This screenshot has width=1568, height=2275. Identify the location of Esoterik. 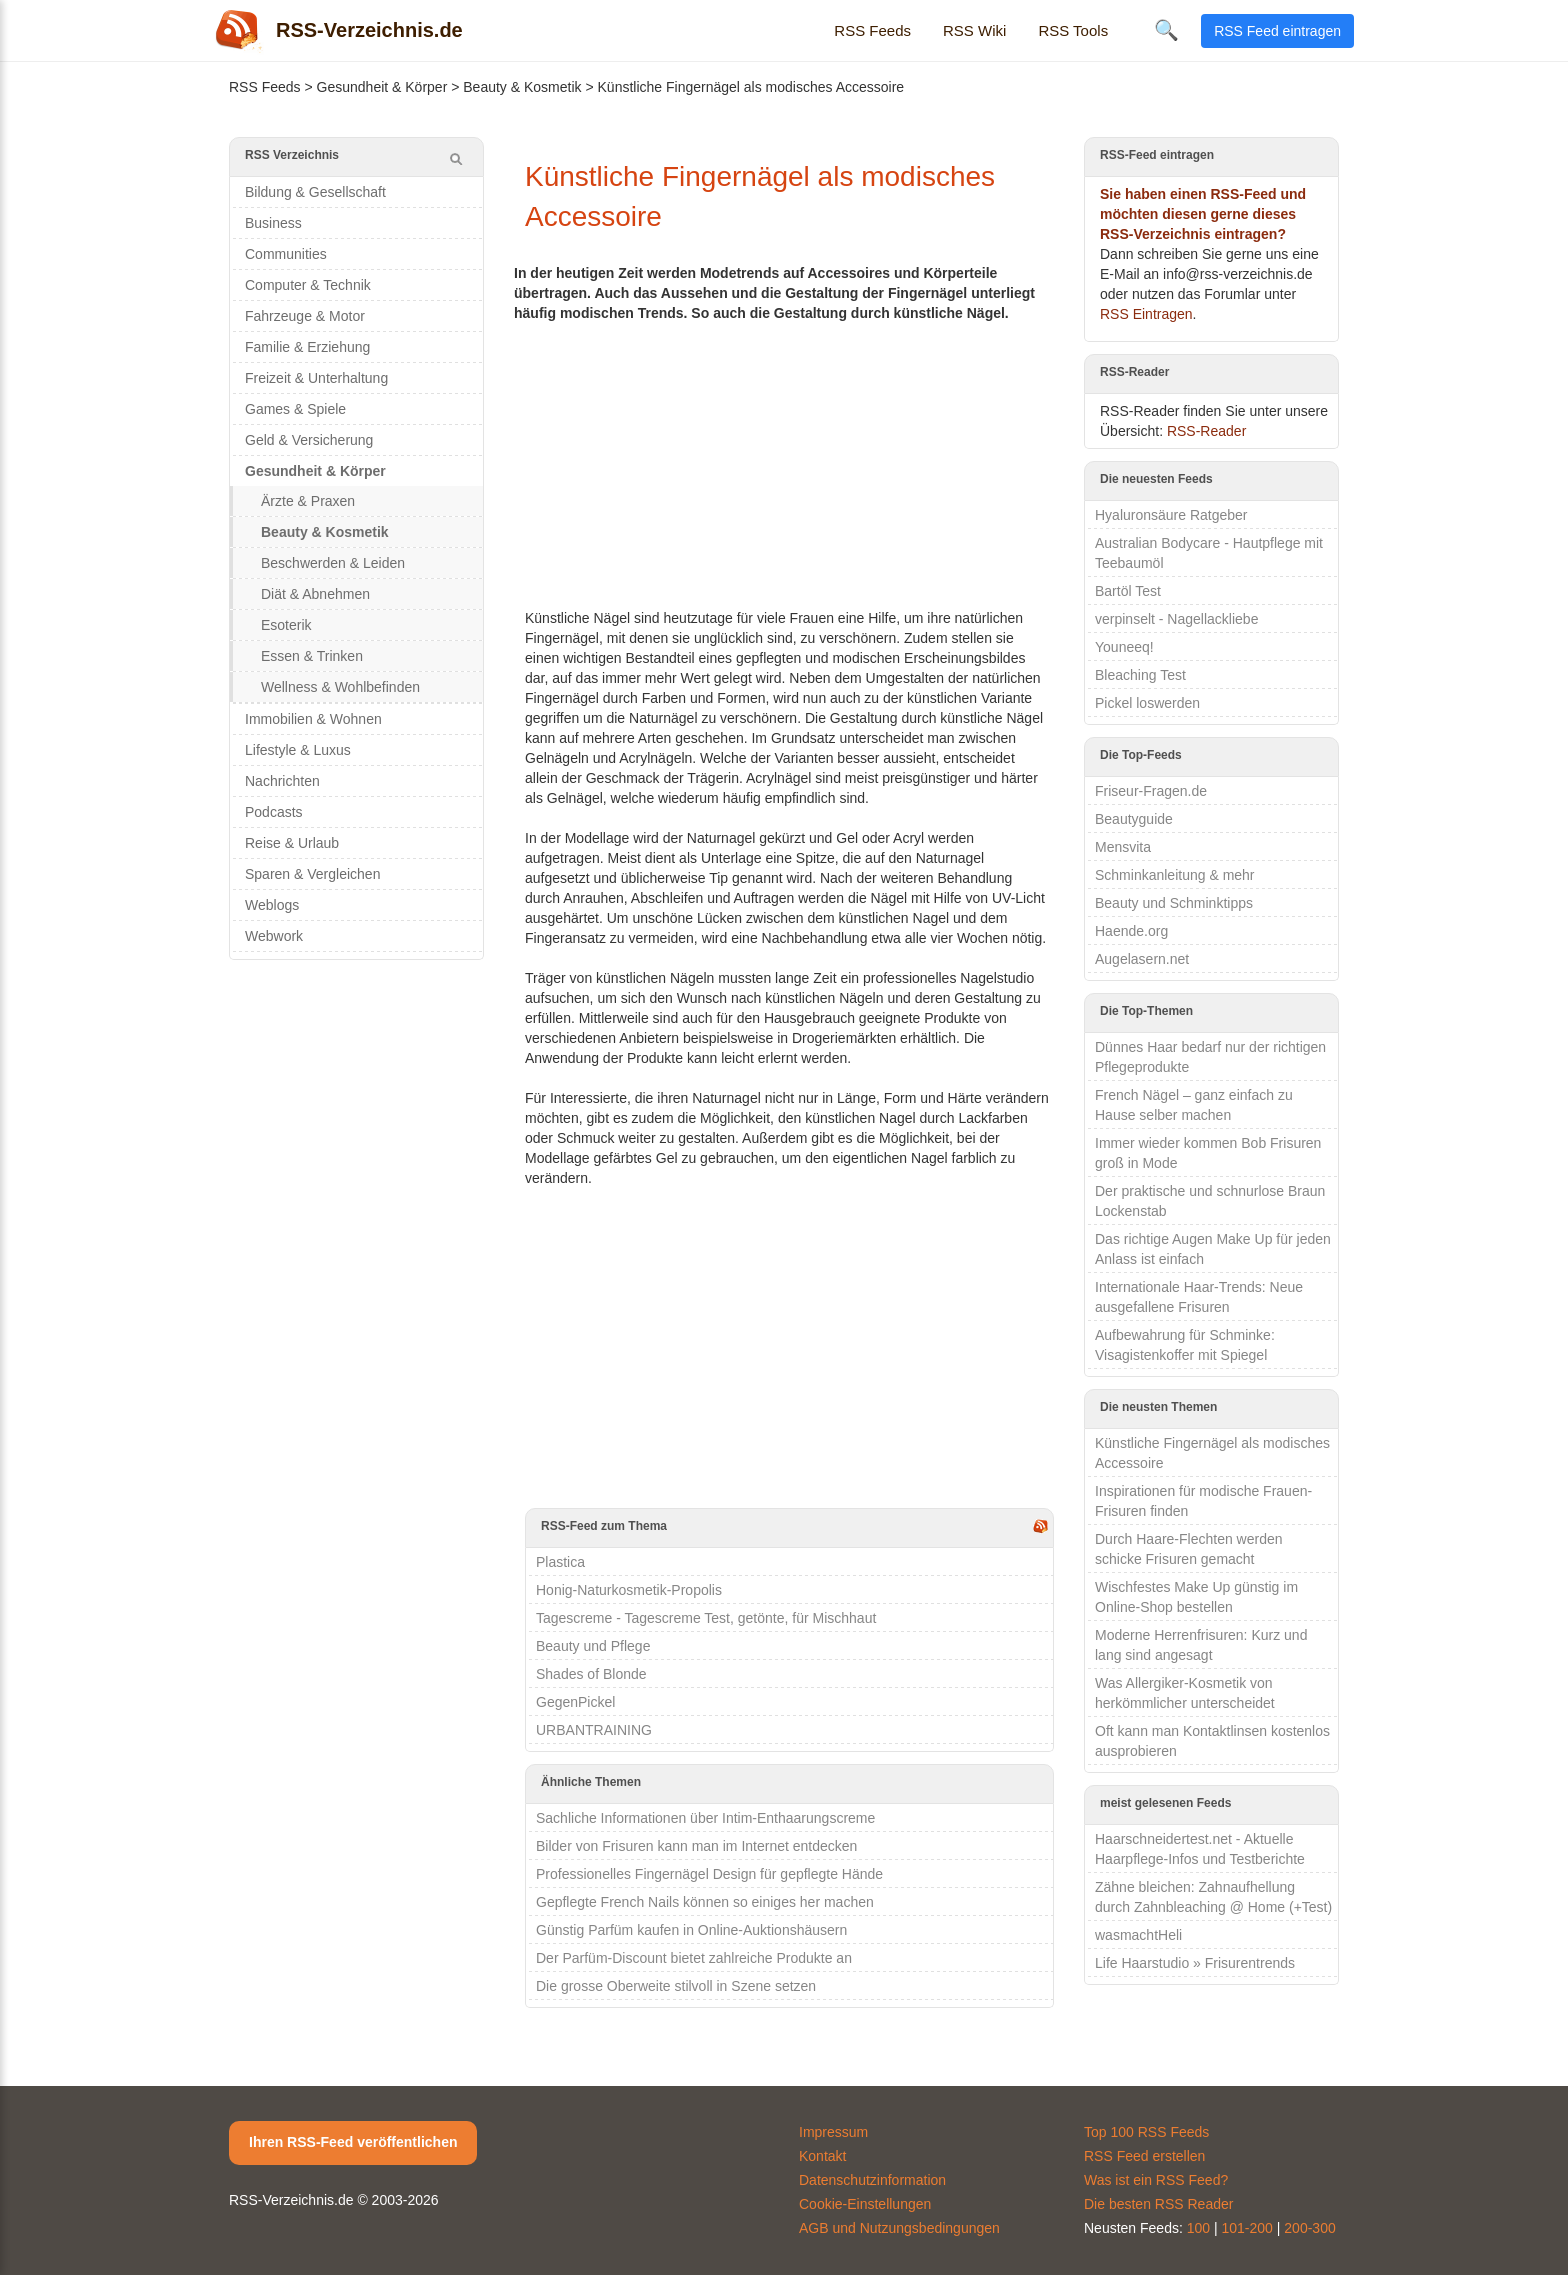
(286, 625).